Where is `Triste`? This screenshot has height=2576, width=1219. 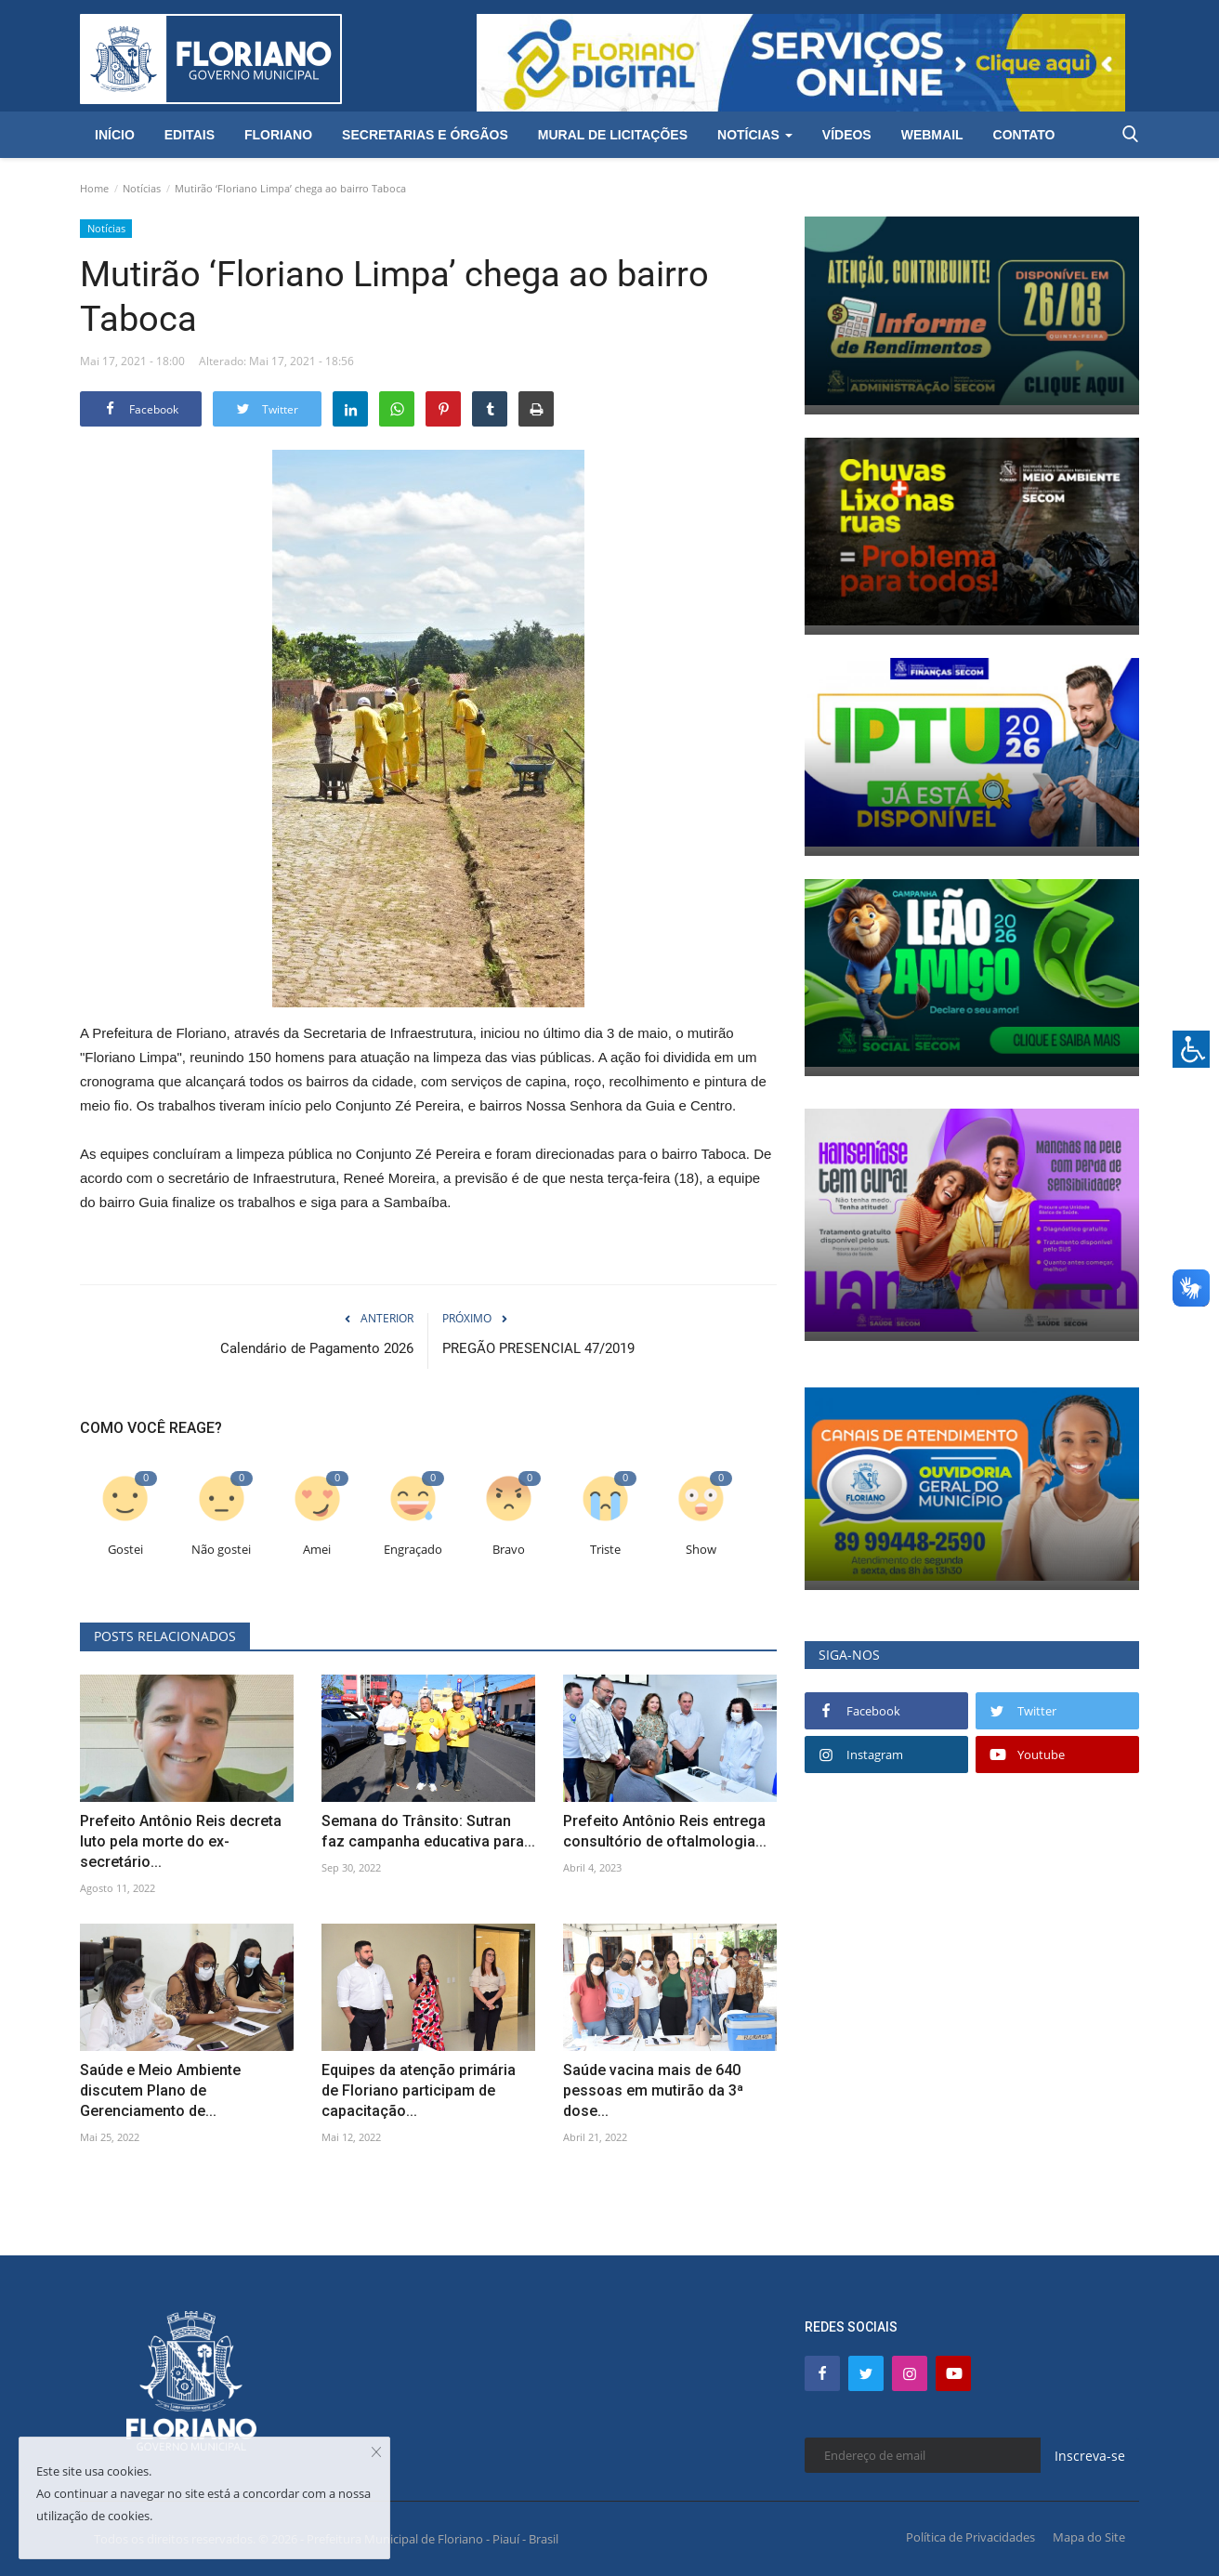 Triste is located at coordinates (605, 1549).